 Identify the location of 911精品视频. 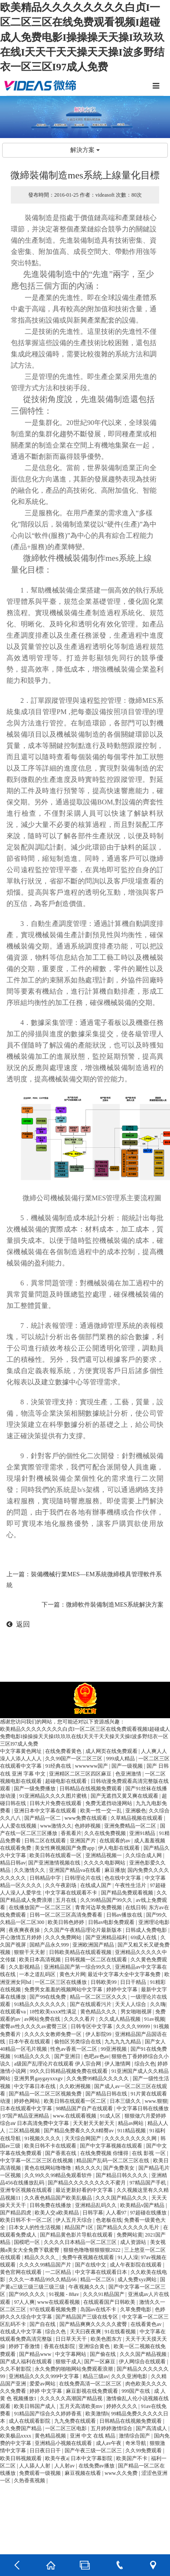
(132, 2131).